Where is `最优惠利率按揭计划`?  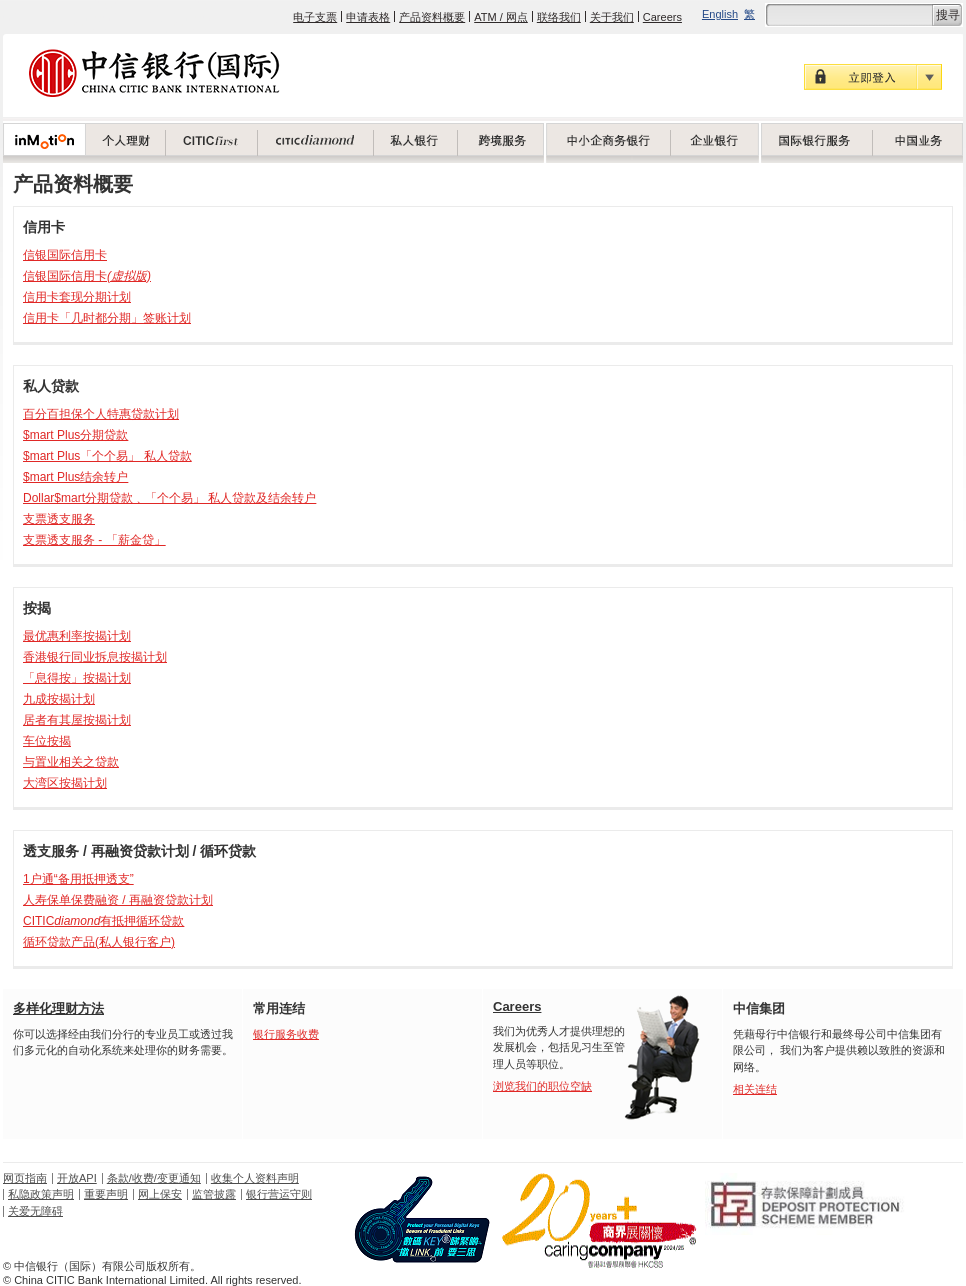
最优惠利率按揭计划 is located at coordinates (77, 636).